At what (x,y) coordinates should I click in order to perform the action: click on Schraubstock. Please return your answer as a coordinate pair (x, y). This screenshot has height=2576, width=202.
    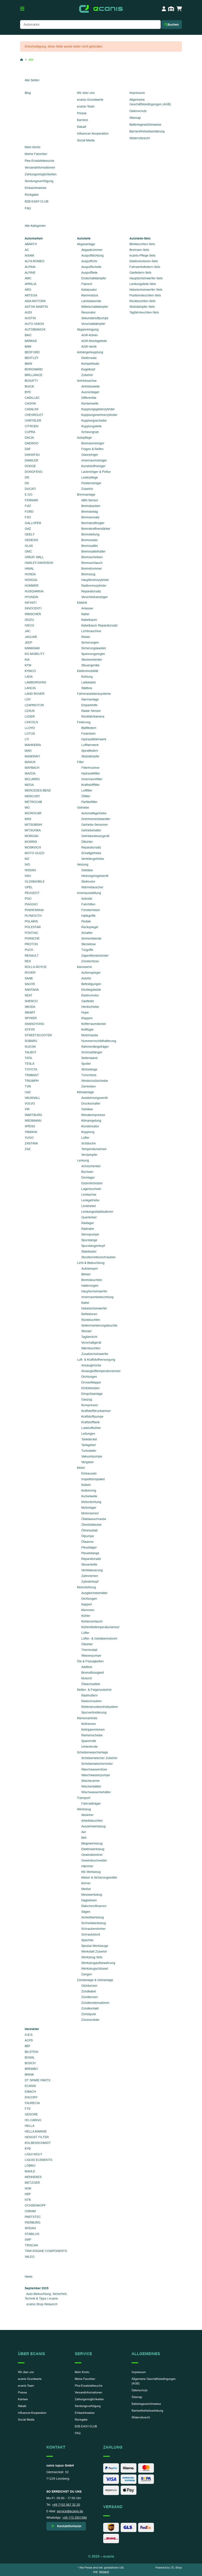
    Looking at the image, I should click on (90, 1934).